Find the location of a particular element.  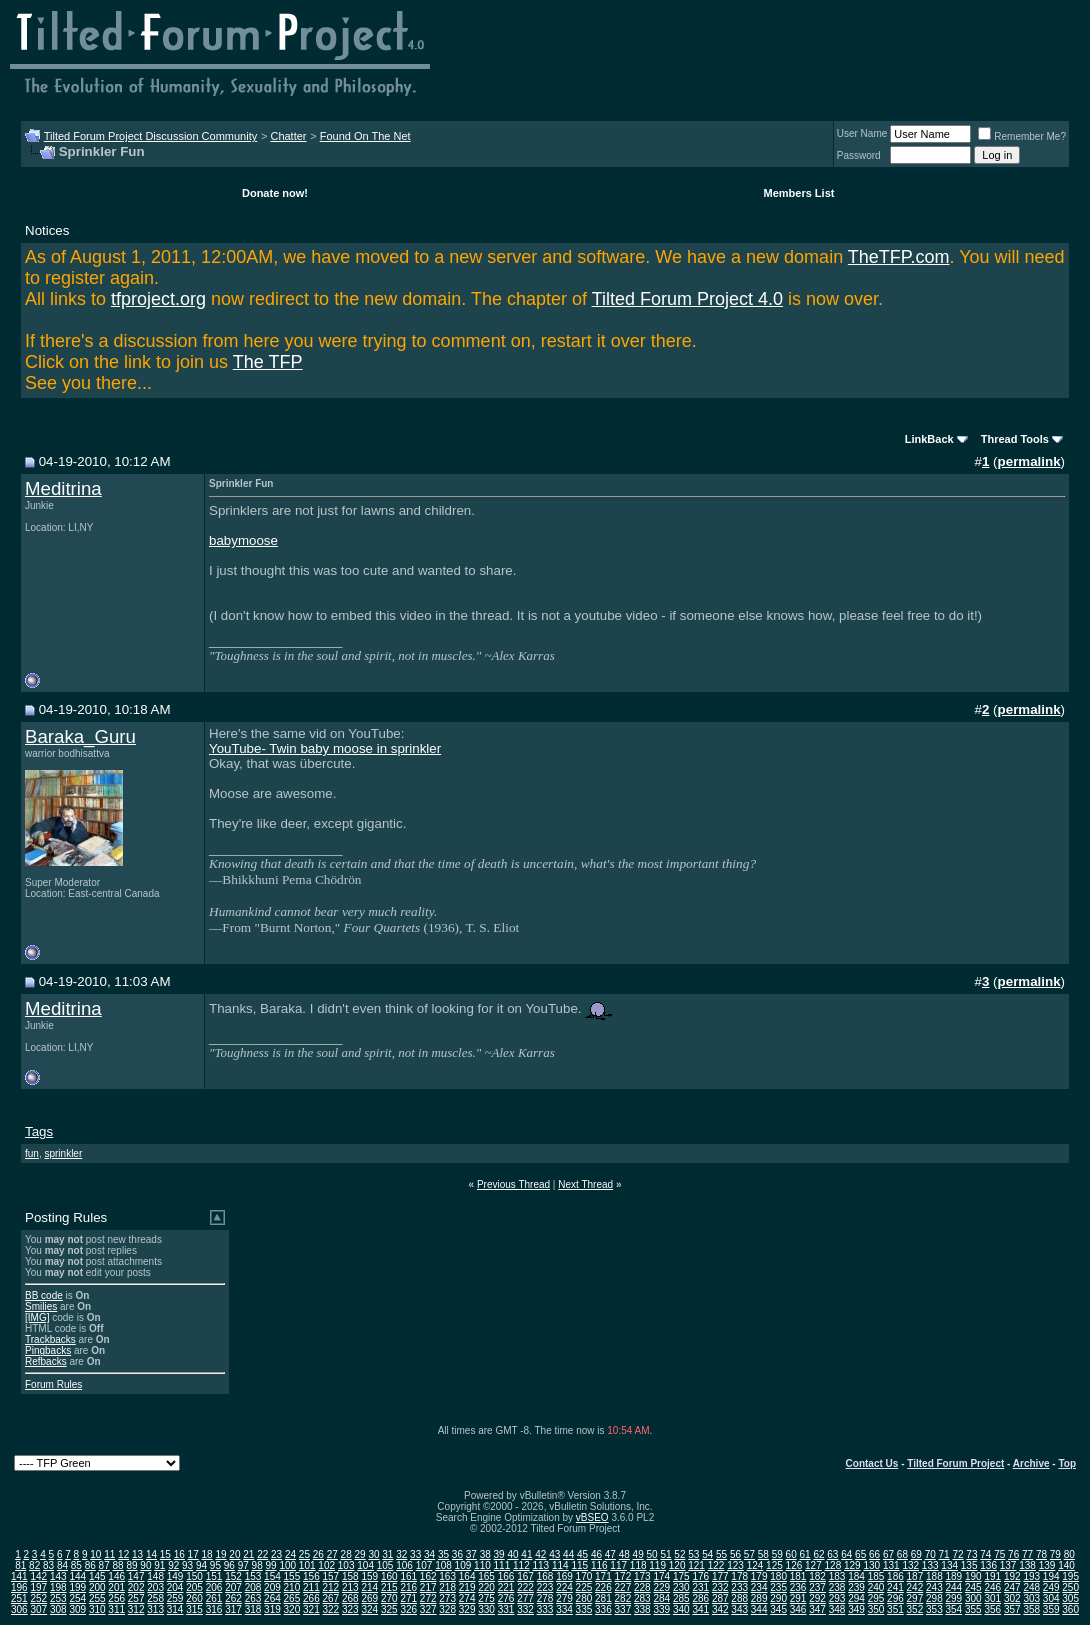

317 is located at coordinates (233, 1609).